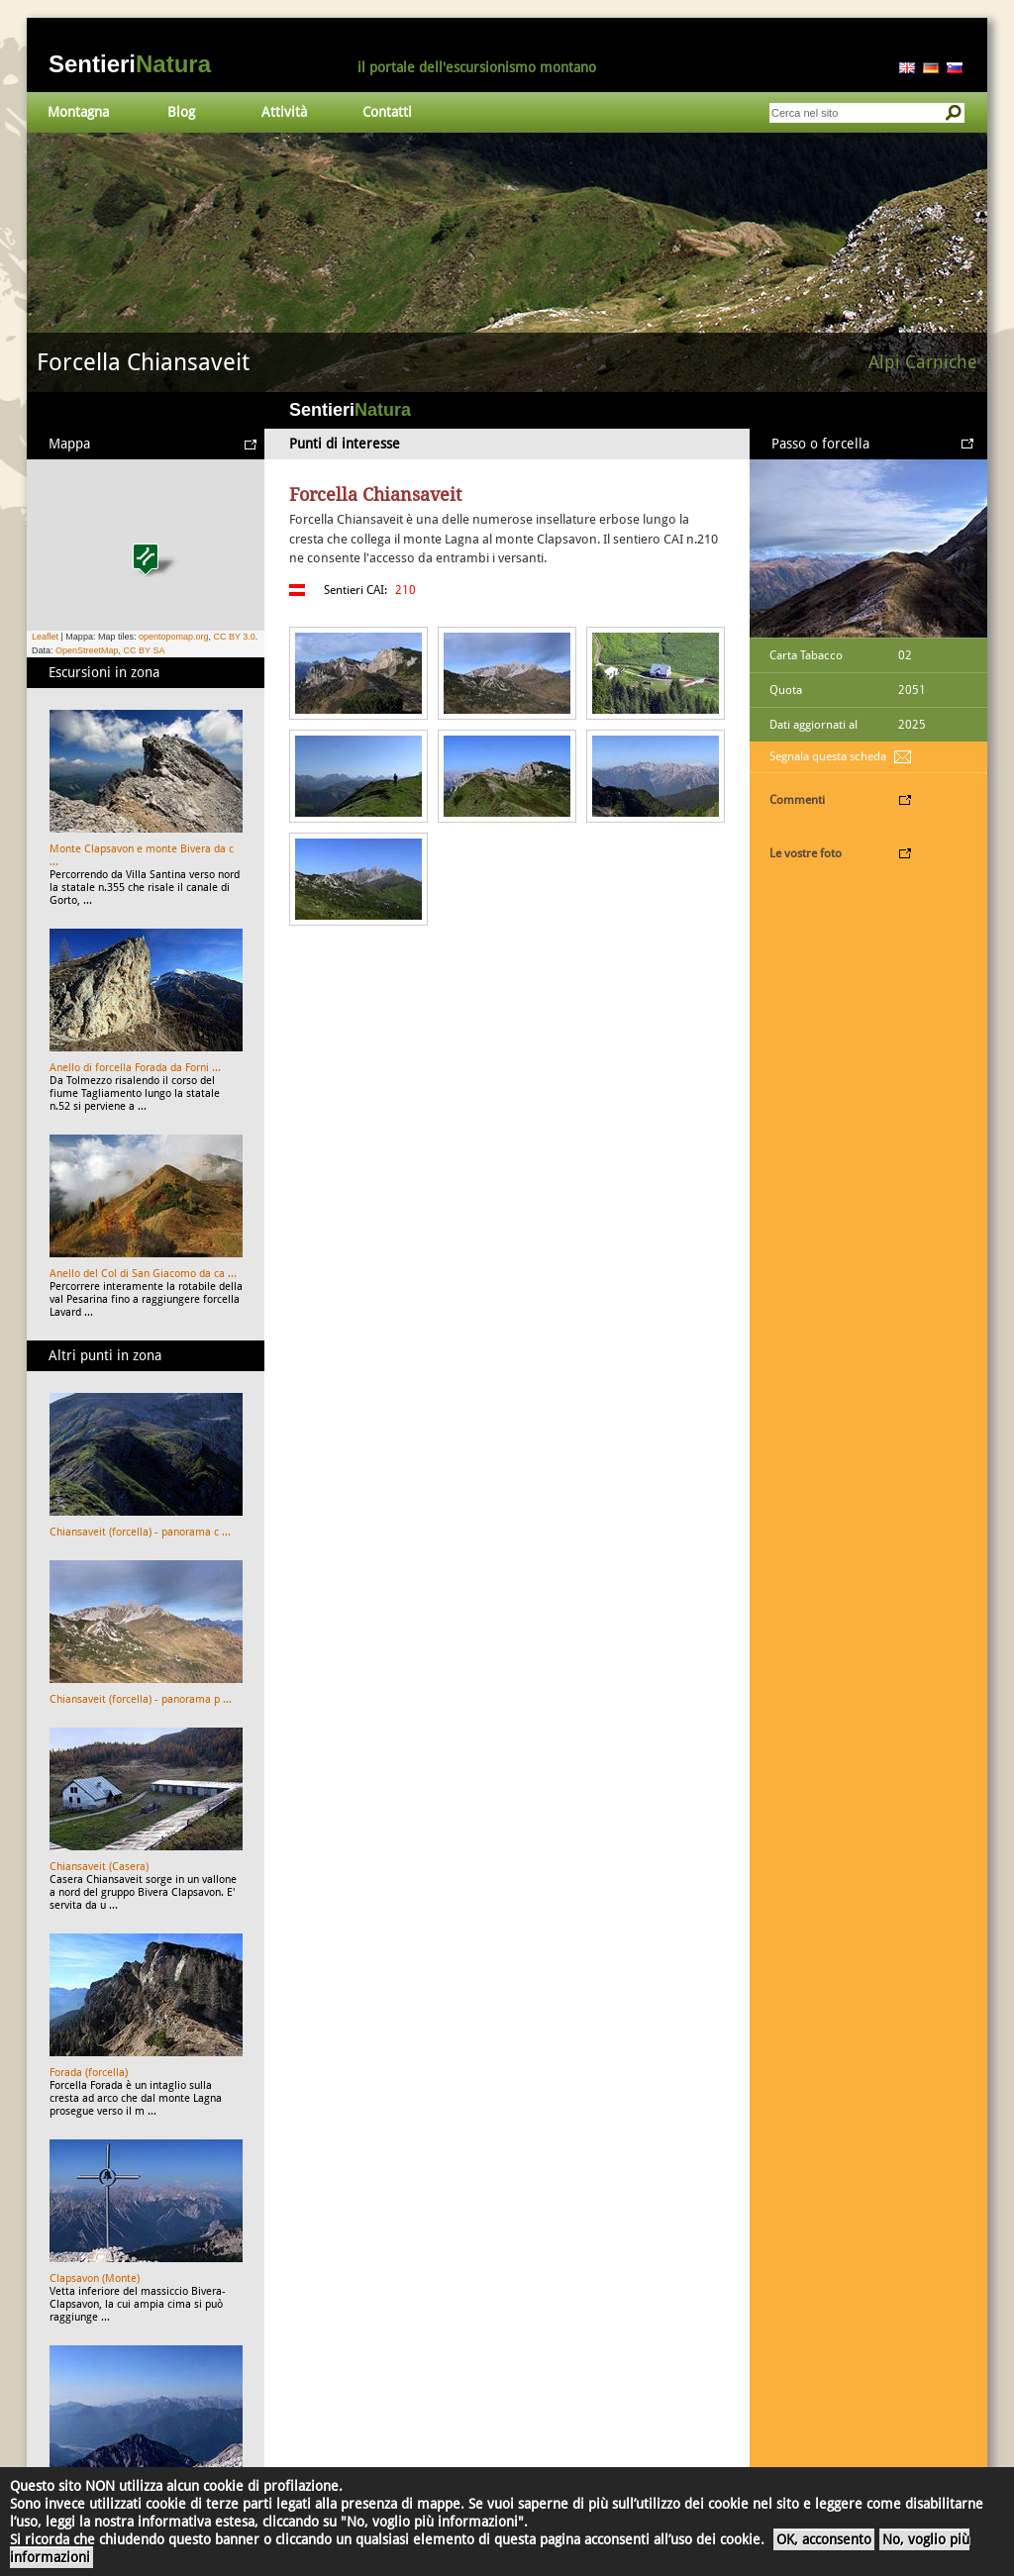 The width and height of the screenshot is (1014, 2576). Describe the element at coordinates (95, 2278) in the screenshot. I see `Clapsavon (Monte)` at that location.